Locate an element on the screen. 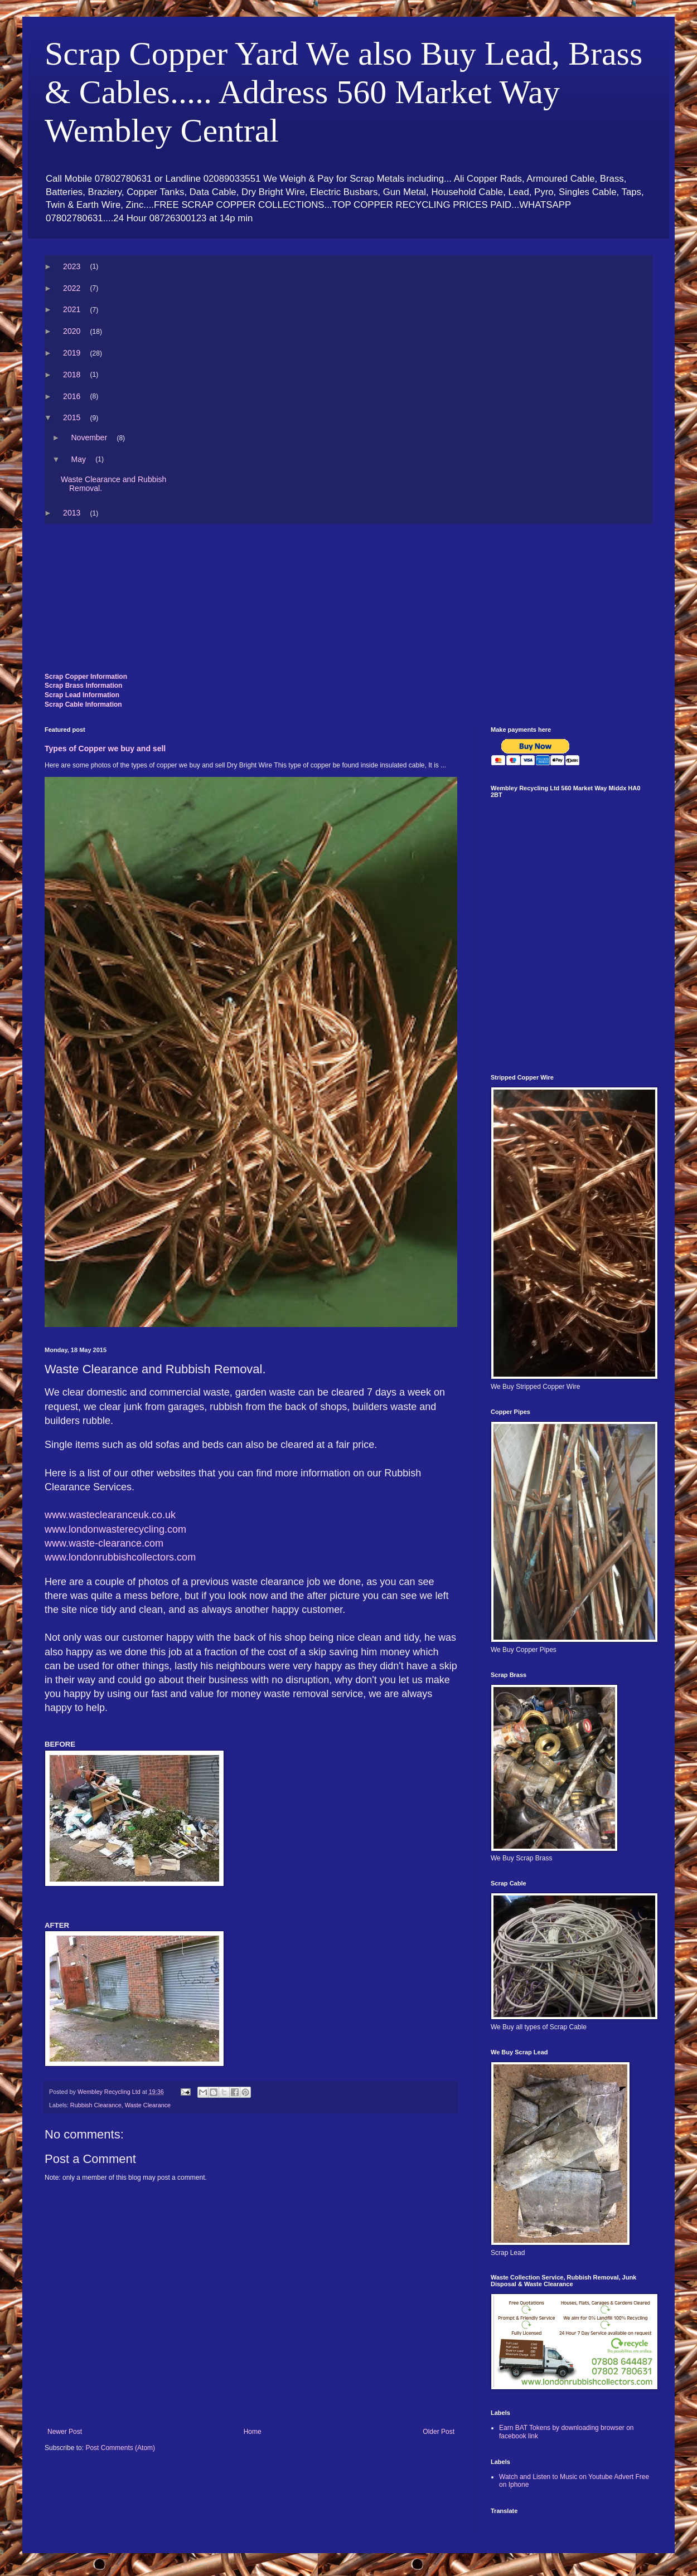 The width and height of the screenshot is (697, 2576). www.londonwasterecycling.com is located at coordinates (115, 1529).